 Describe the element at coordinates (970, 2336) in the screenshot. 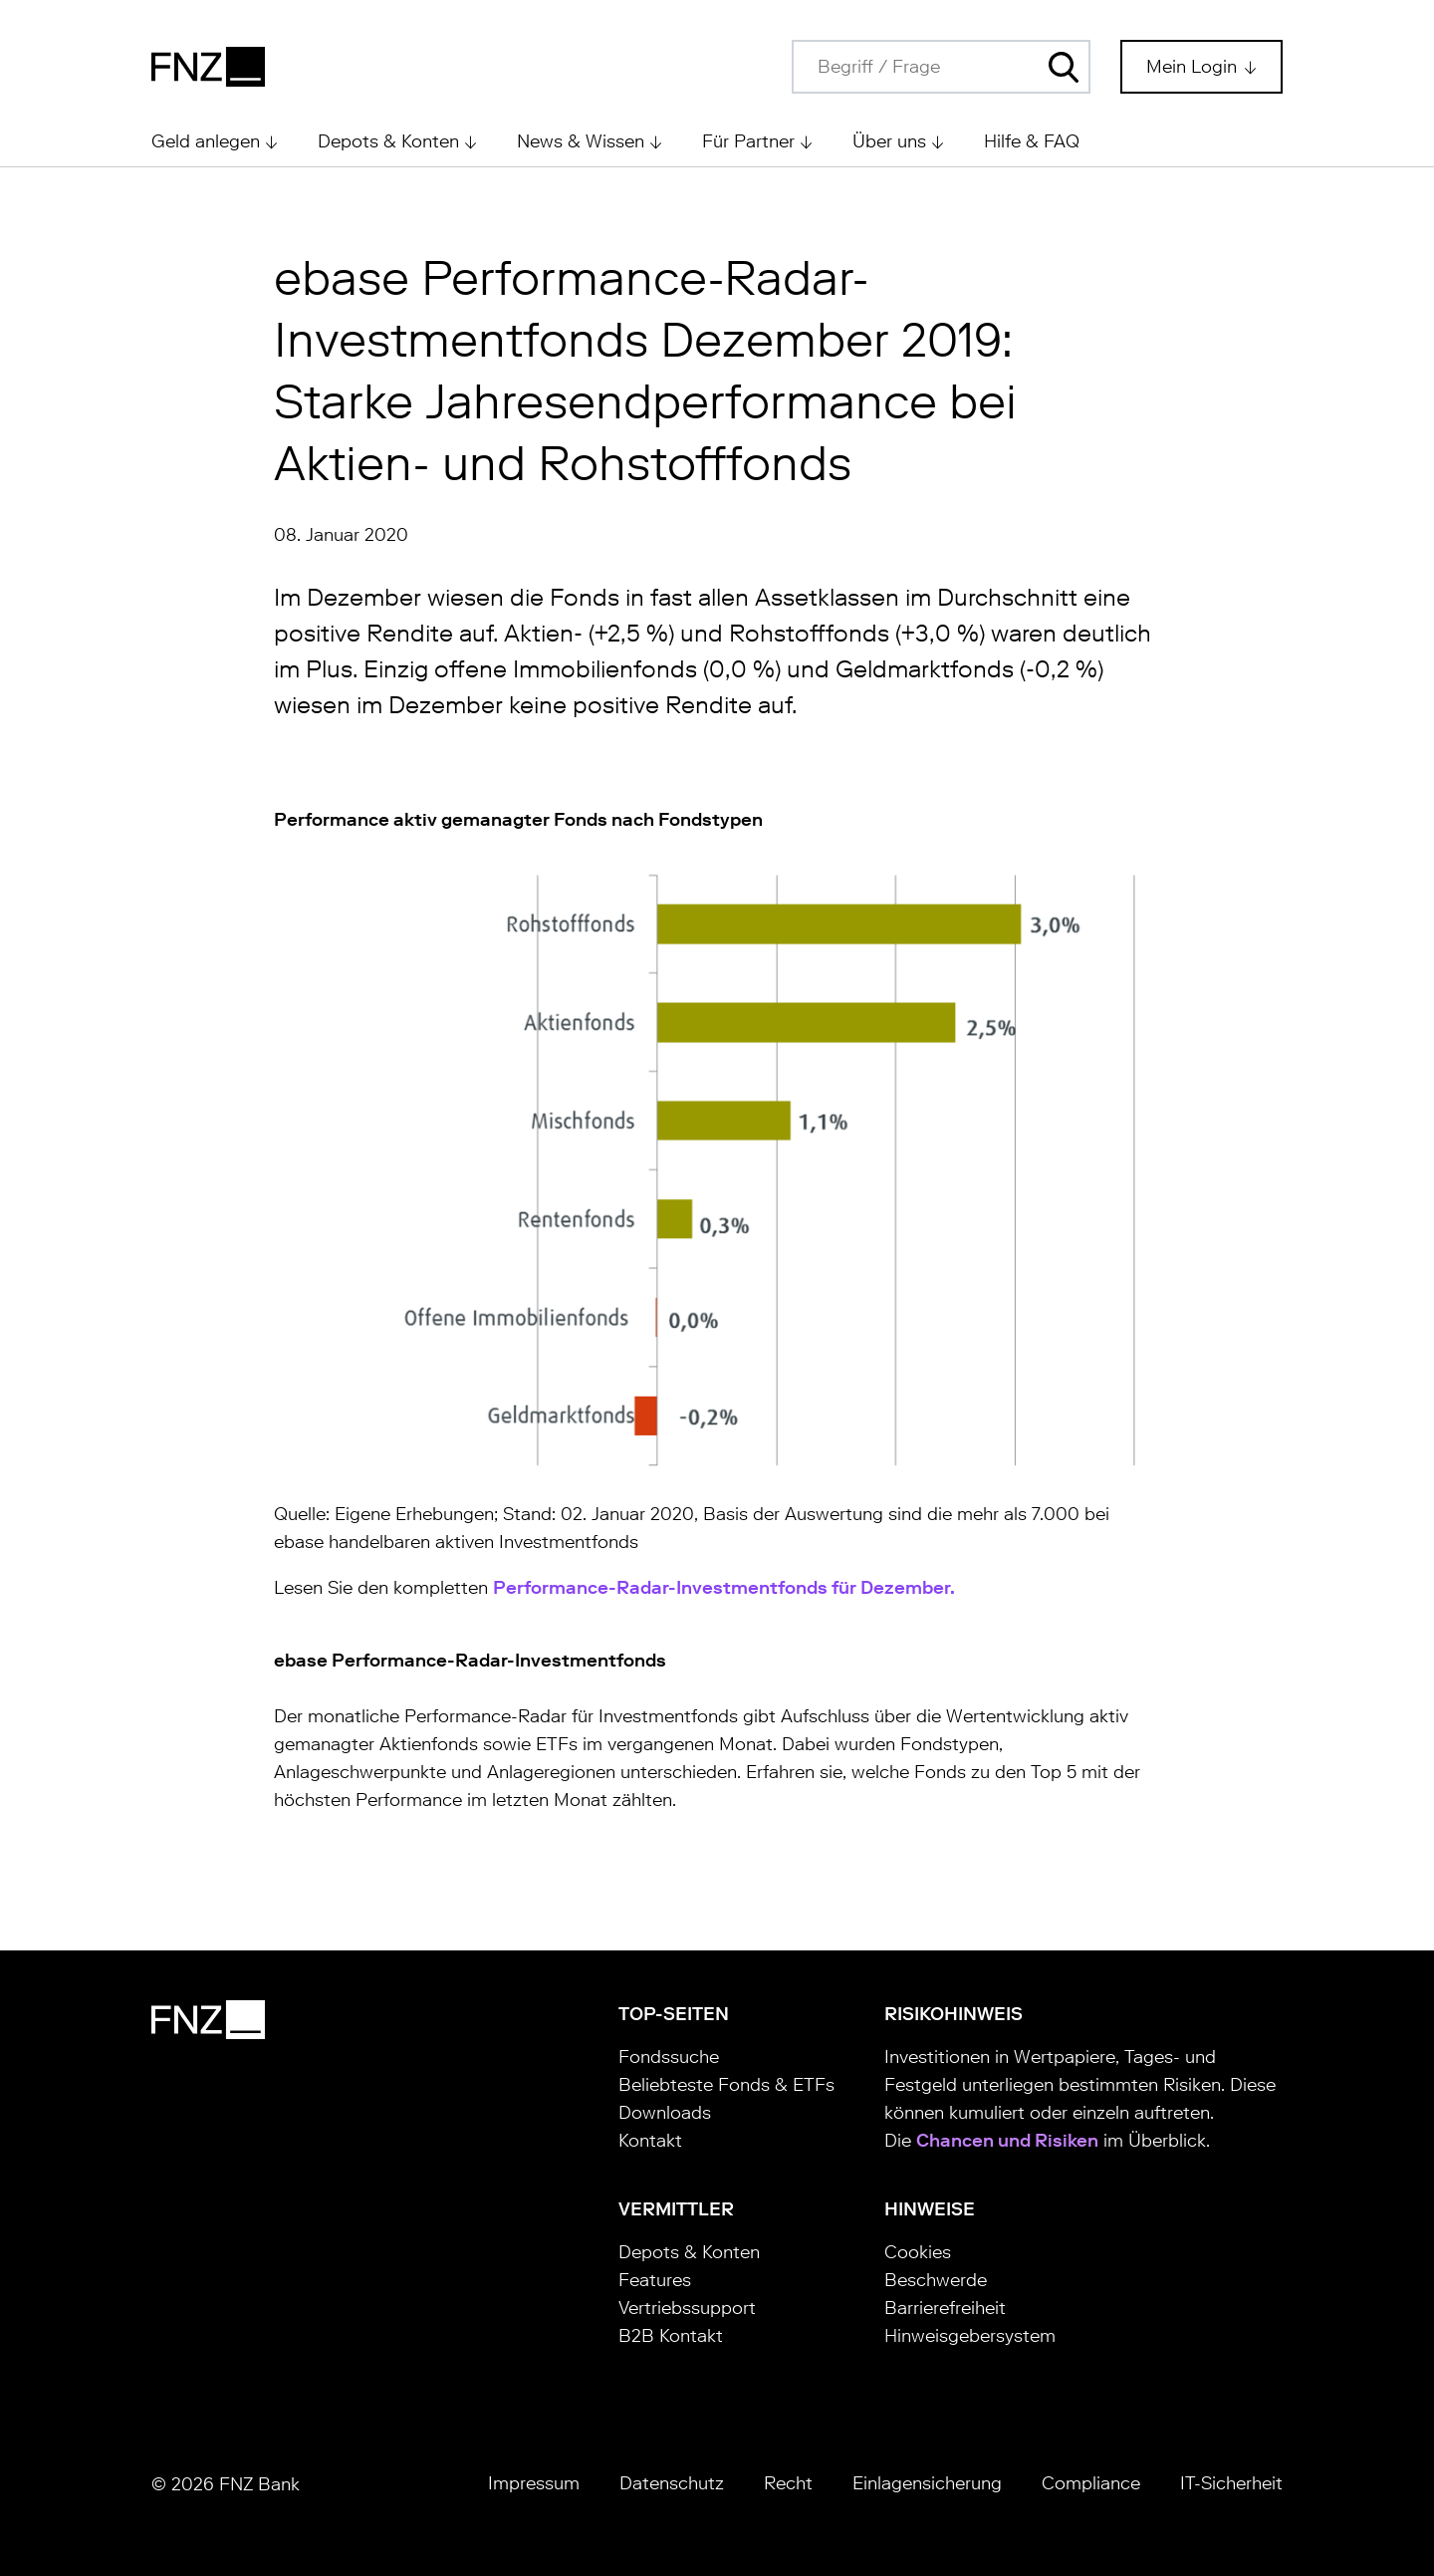

I see `Hinweisgebersystem` at that location.